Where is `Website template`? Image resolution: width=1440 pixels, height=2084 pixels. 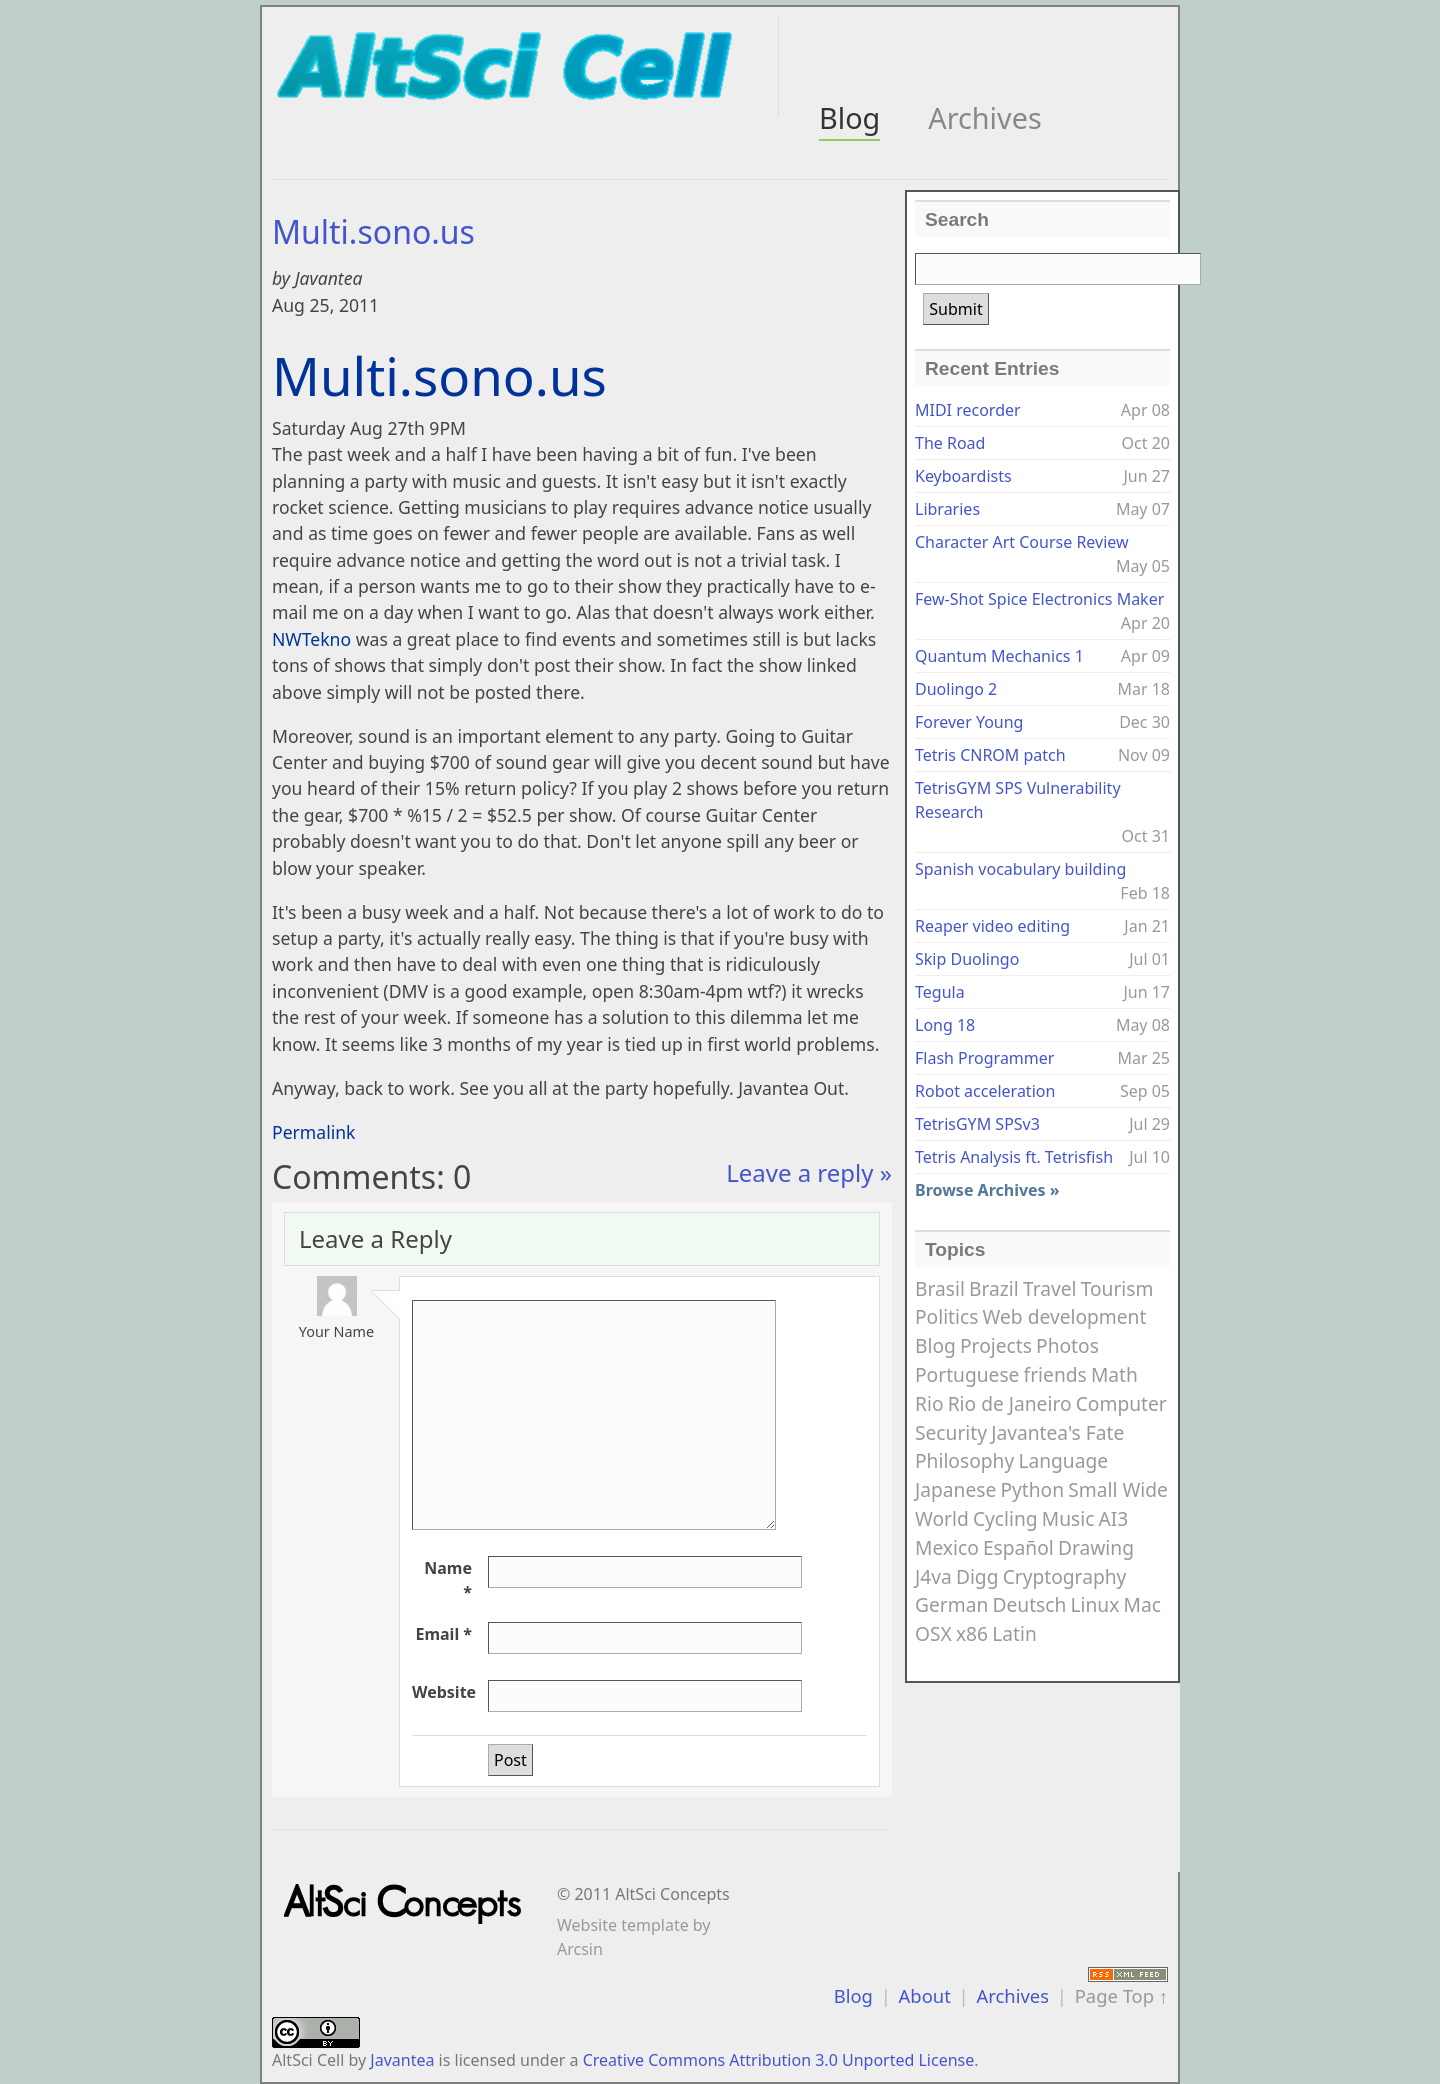 Website template is located at coordinates (623, 1925).